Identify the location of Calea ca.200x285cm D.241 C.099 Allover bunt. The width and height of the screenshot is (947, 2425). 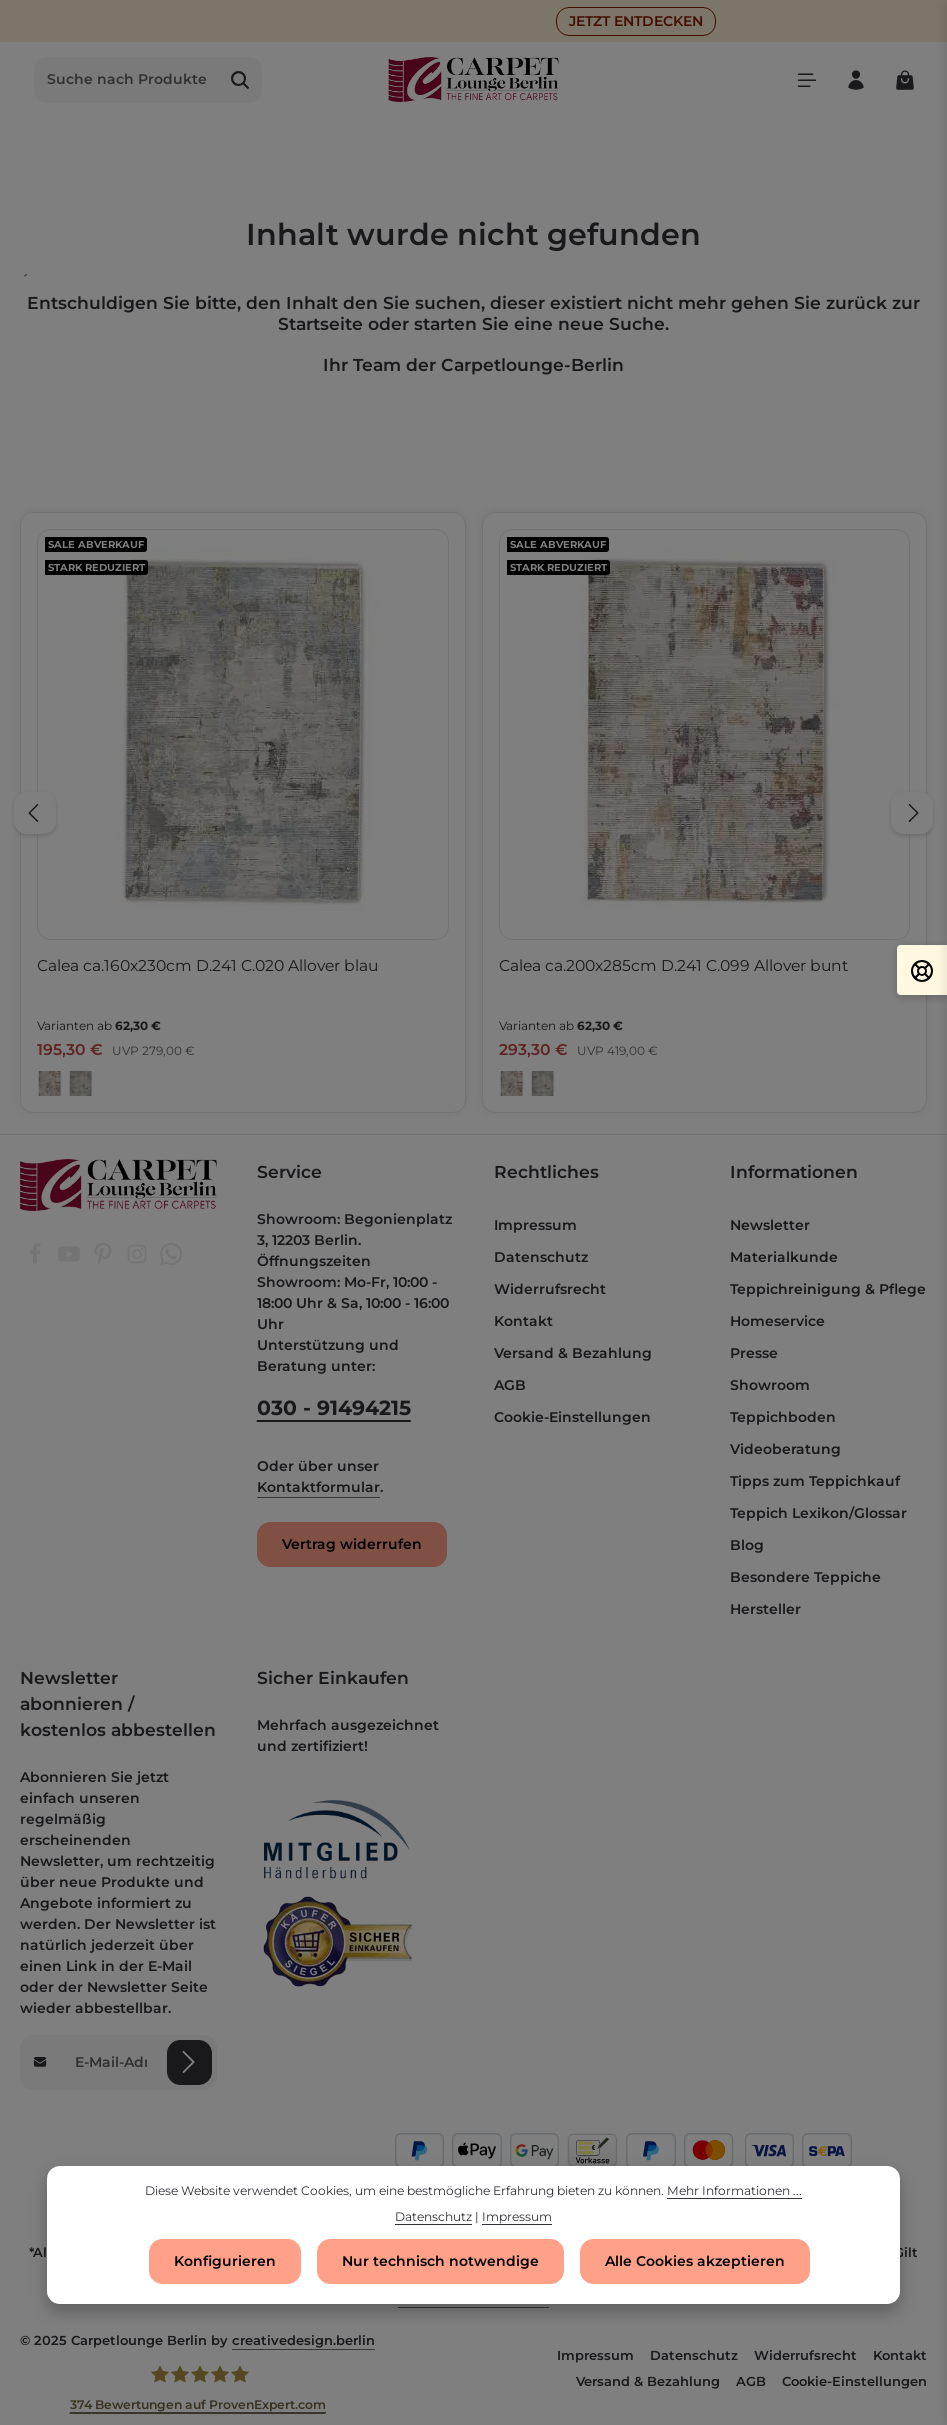
(673, 965).